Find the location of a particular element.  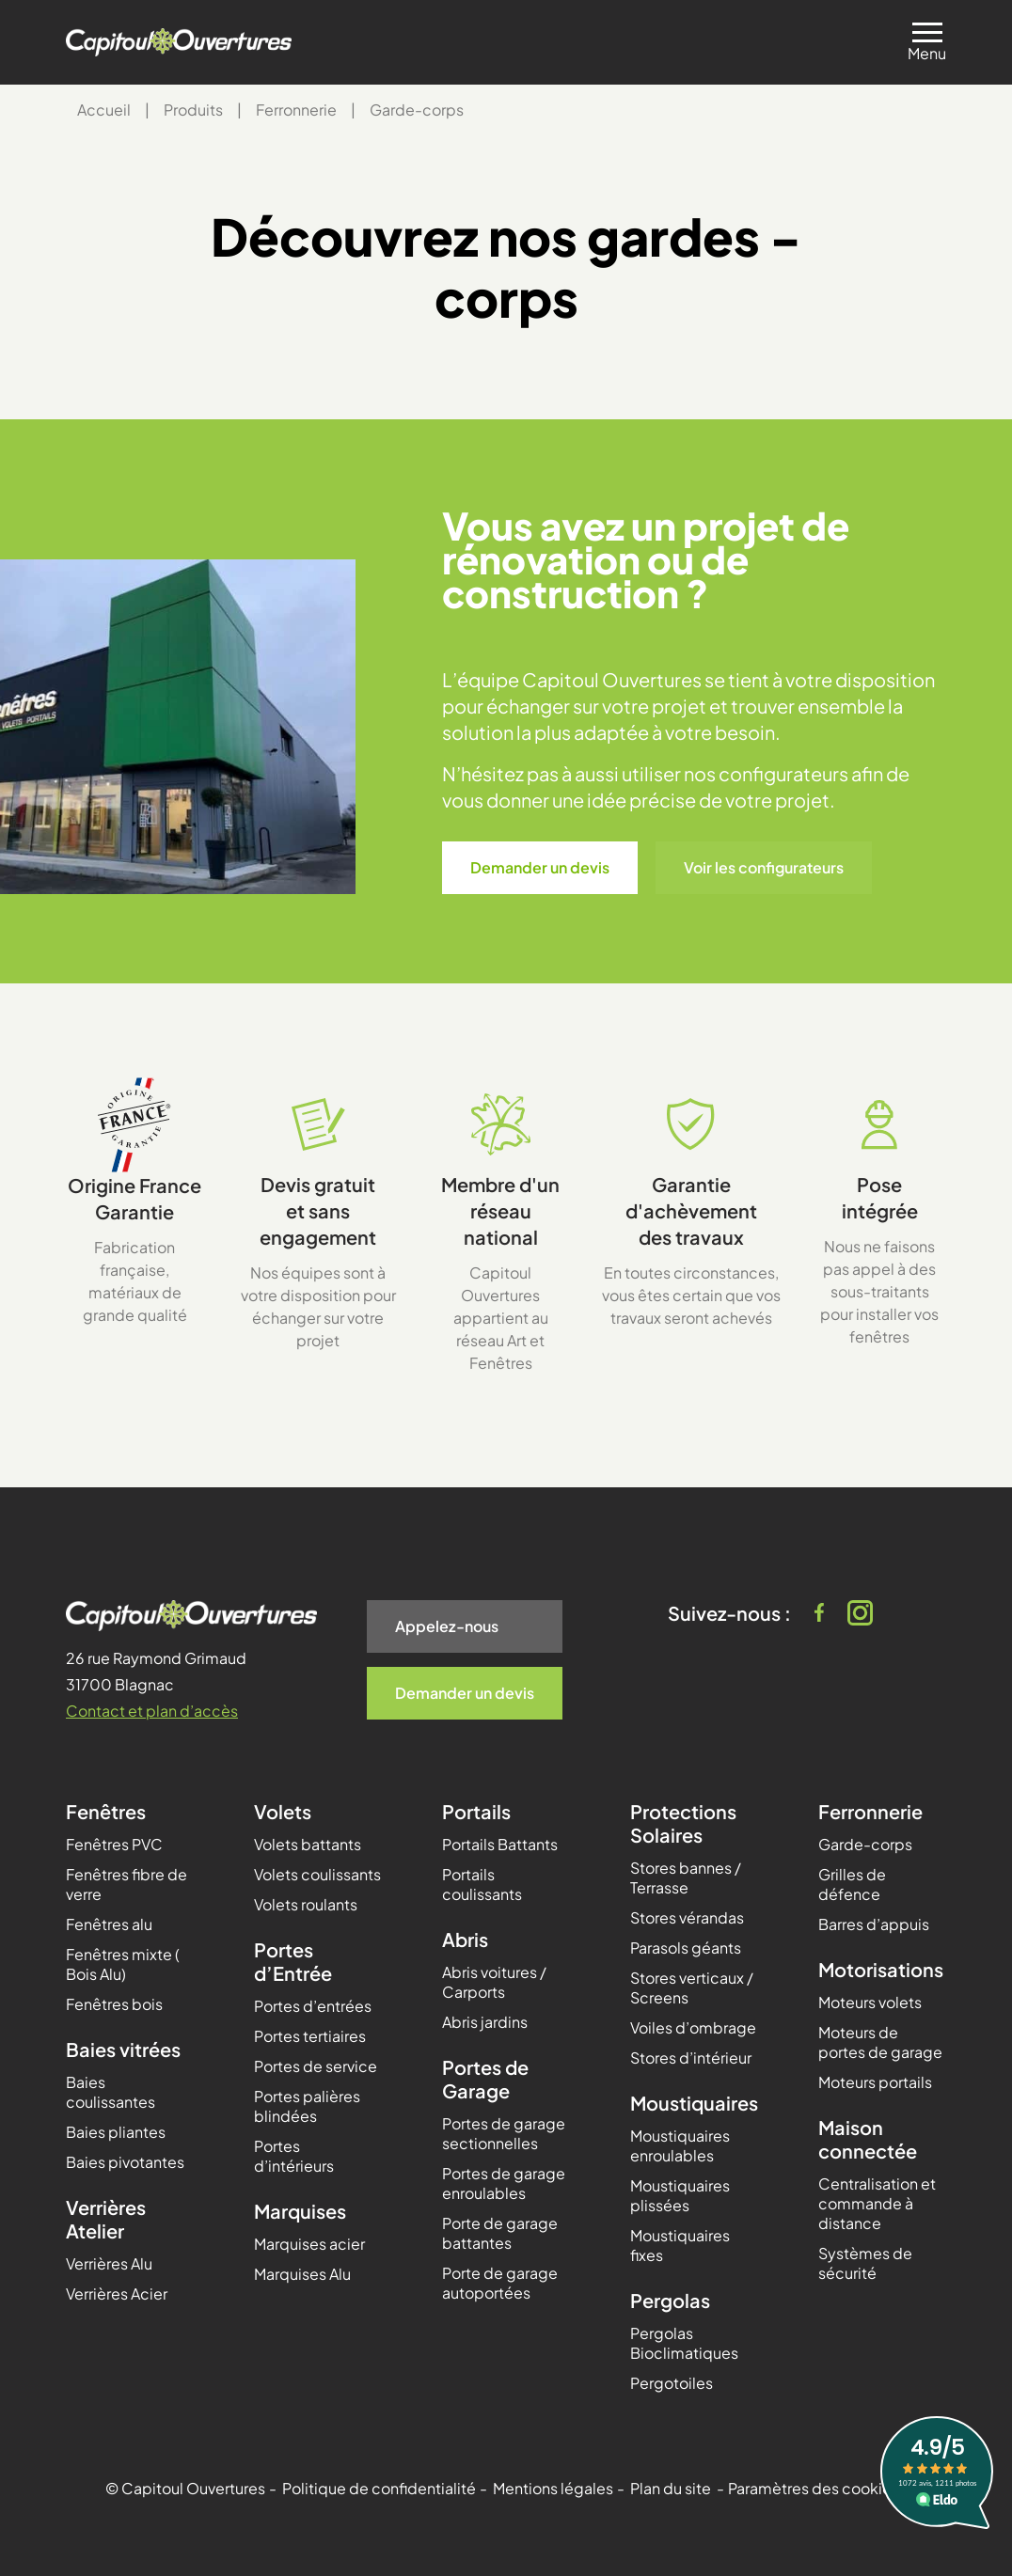

Portes d’intérieurs is located at coordinates (294, 2155).